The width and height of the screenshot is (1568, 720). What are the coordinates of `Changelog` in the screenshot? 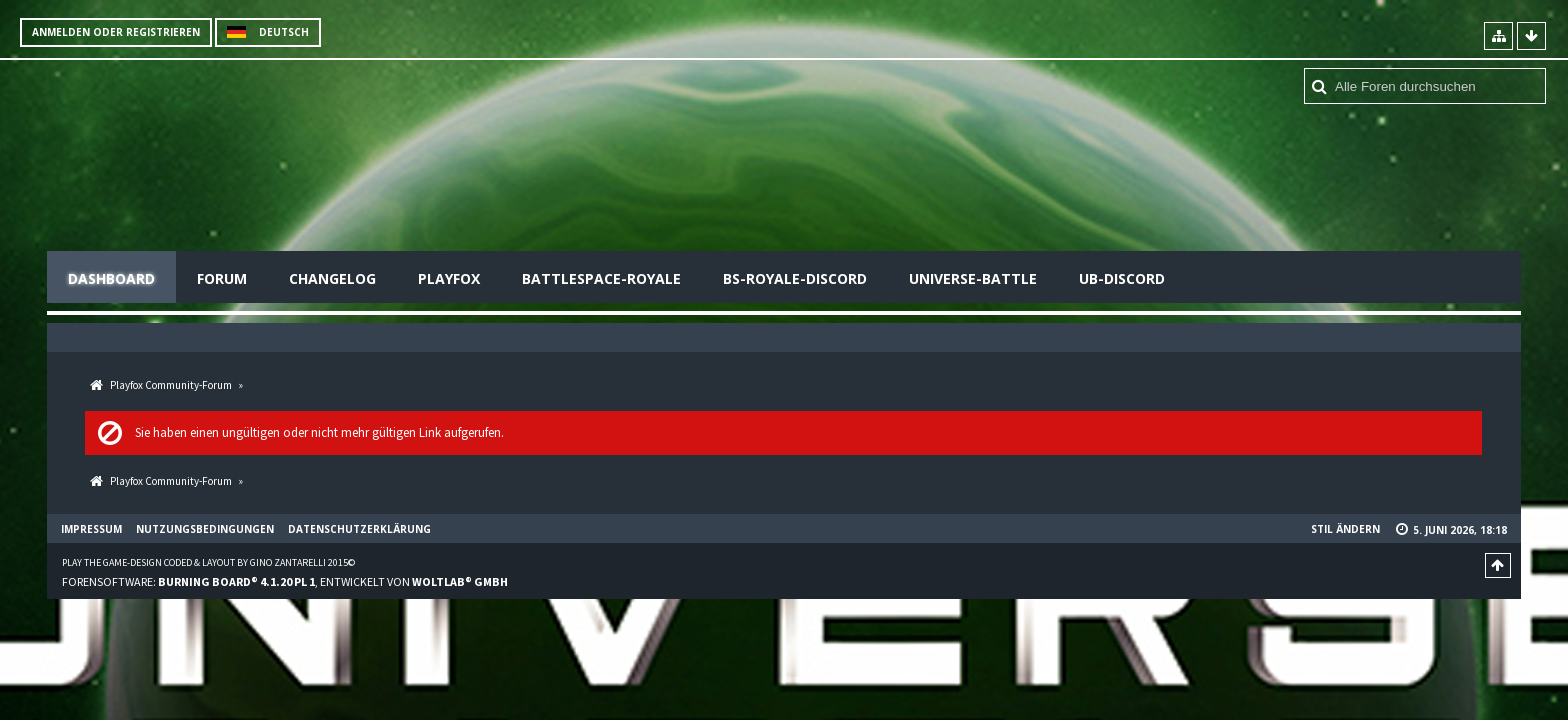 It's located at (332, 278).